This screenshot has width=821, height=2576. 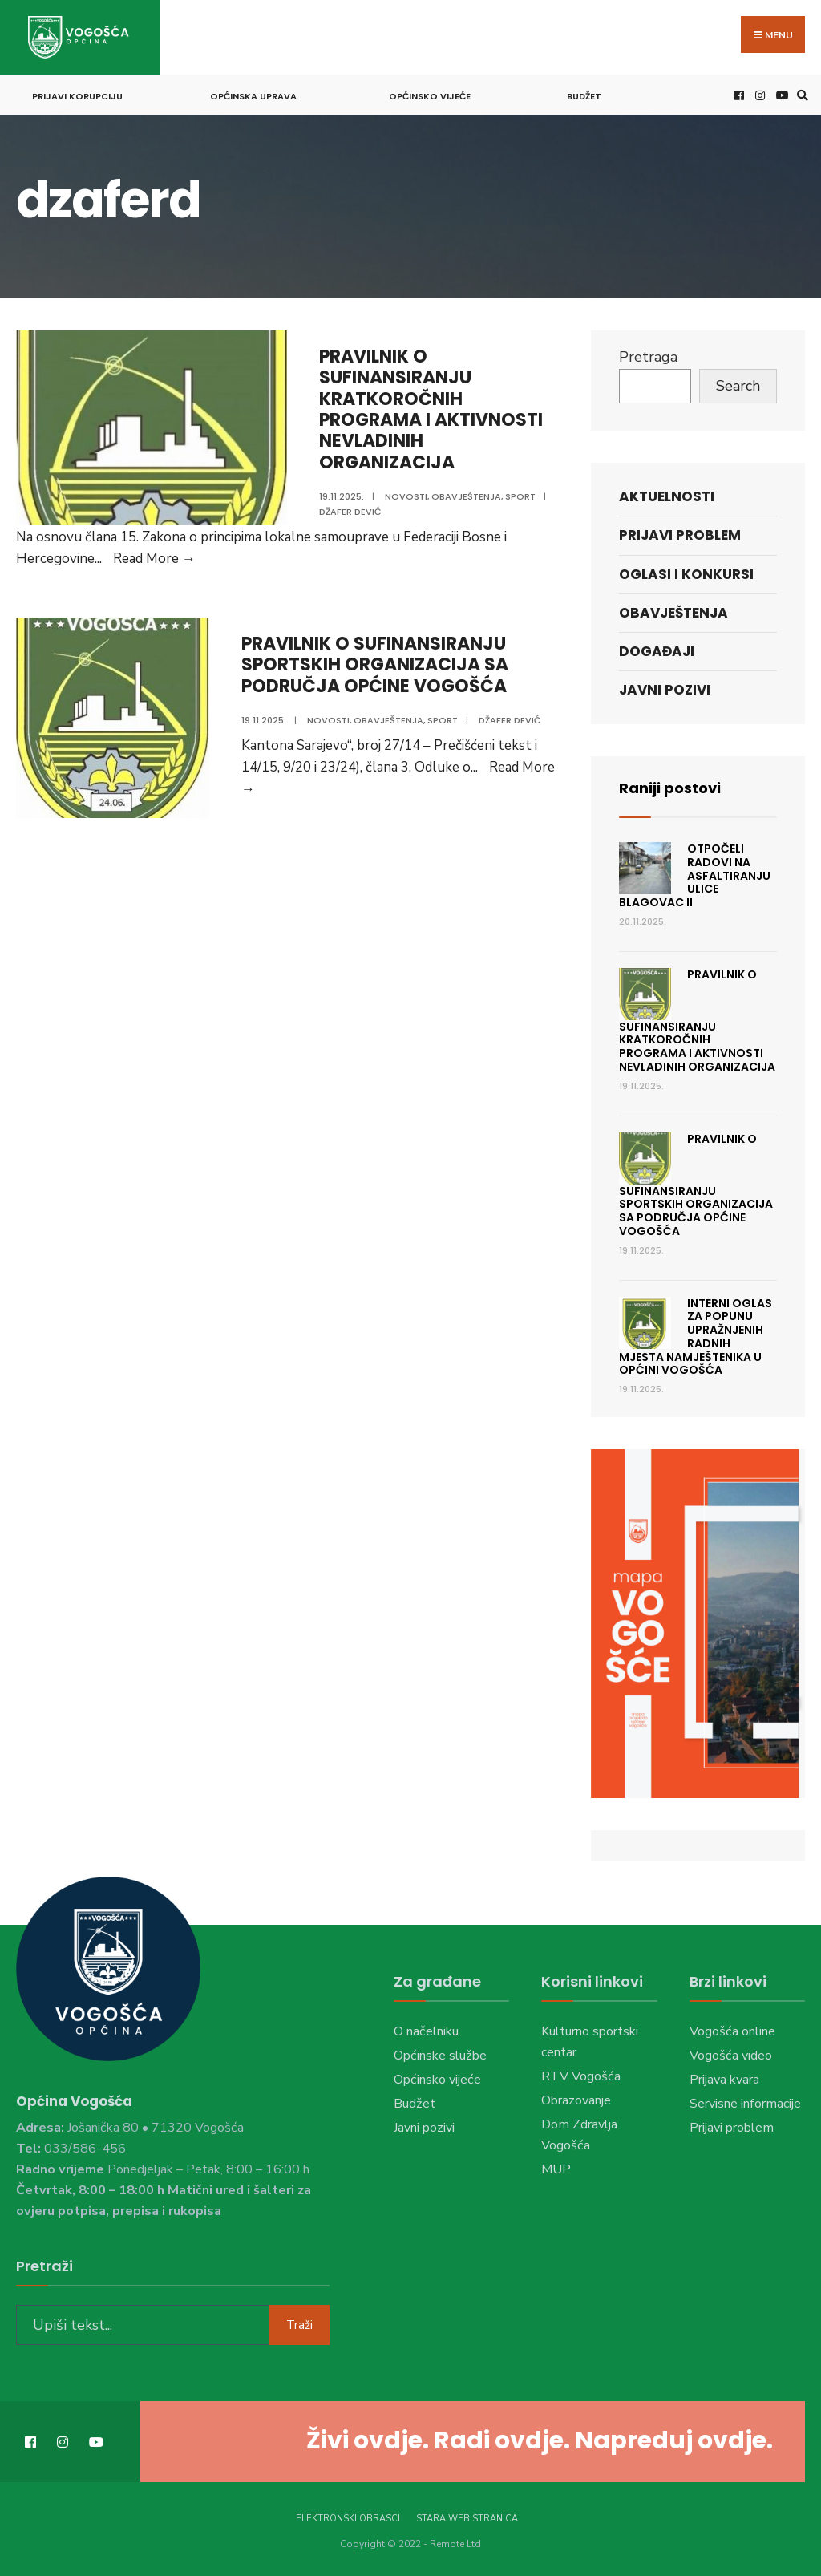 I want to click on MUP, so click(x=556, y=2169).